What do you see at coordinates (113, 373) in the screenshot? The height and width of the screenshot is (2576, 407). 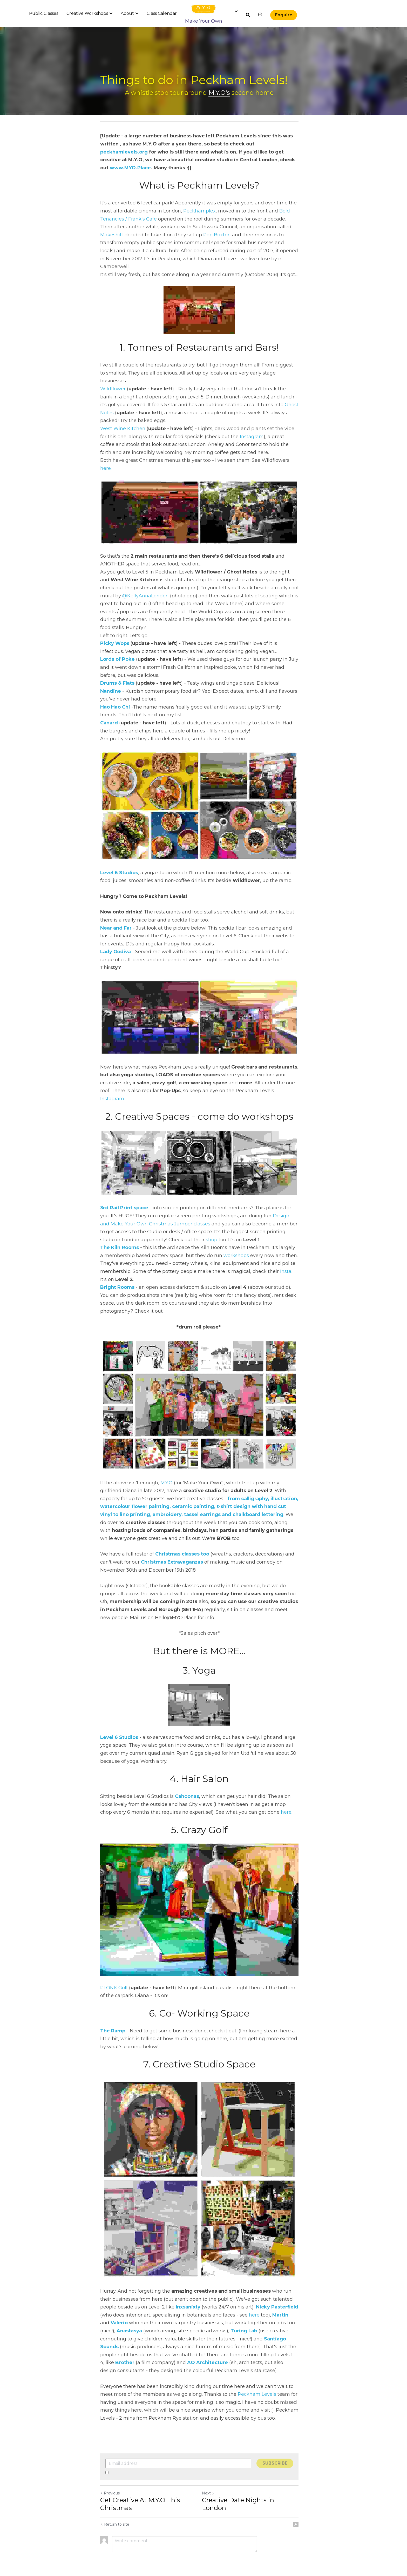 I see `Wildflower` at bounding box center [113, 373].